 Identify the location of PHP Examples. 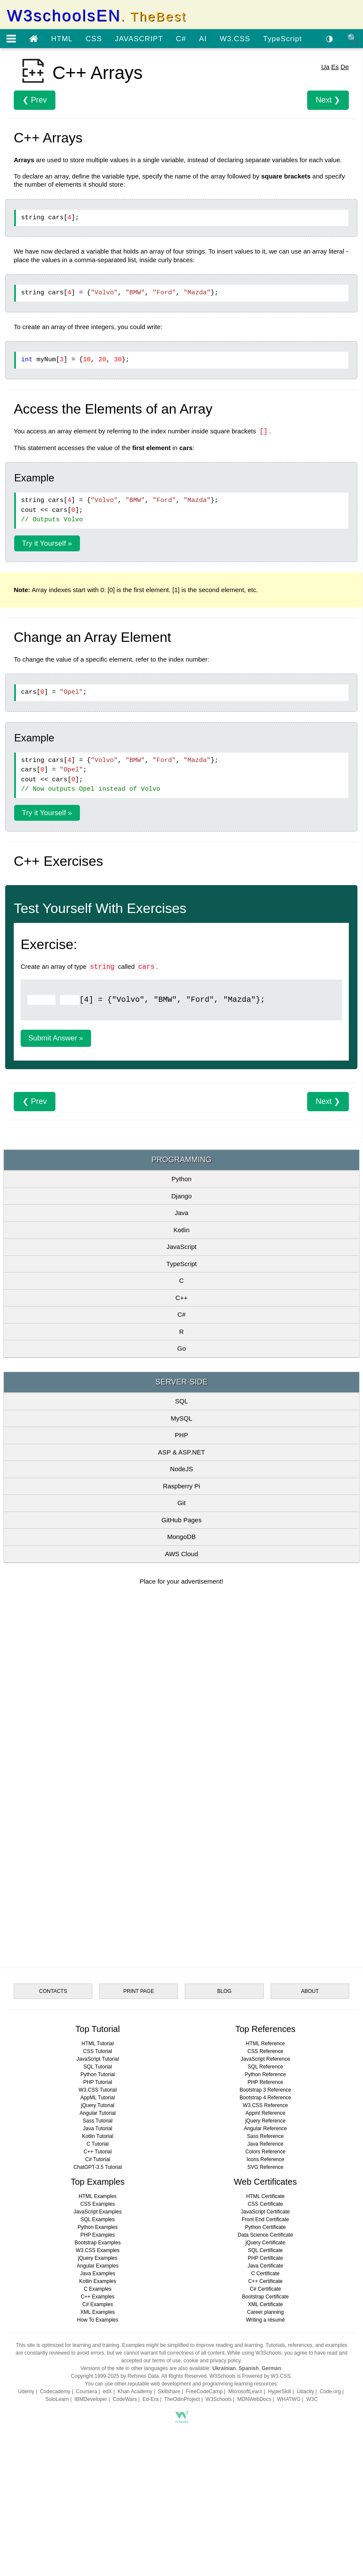
(97, 2235).